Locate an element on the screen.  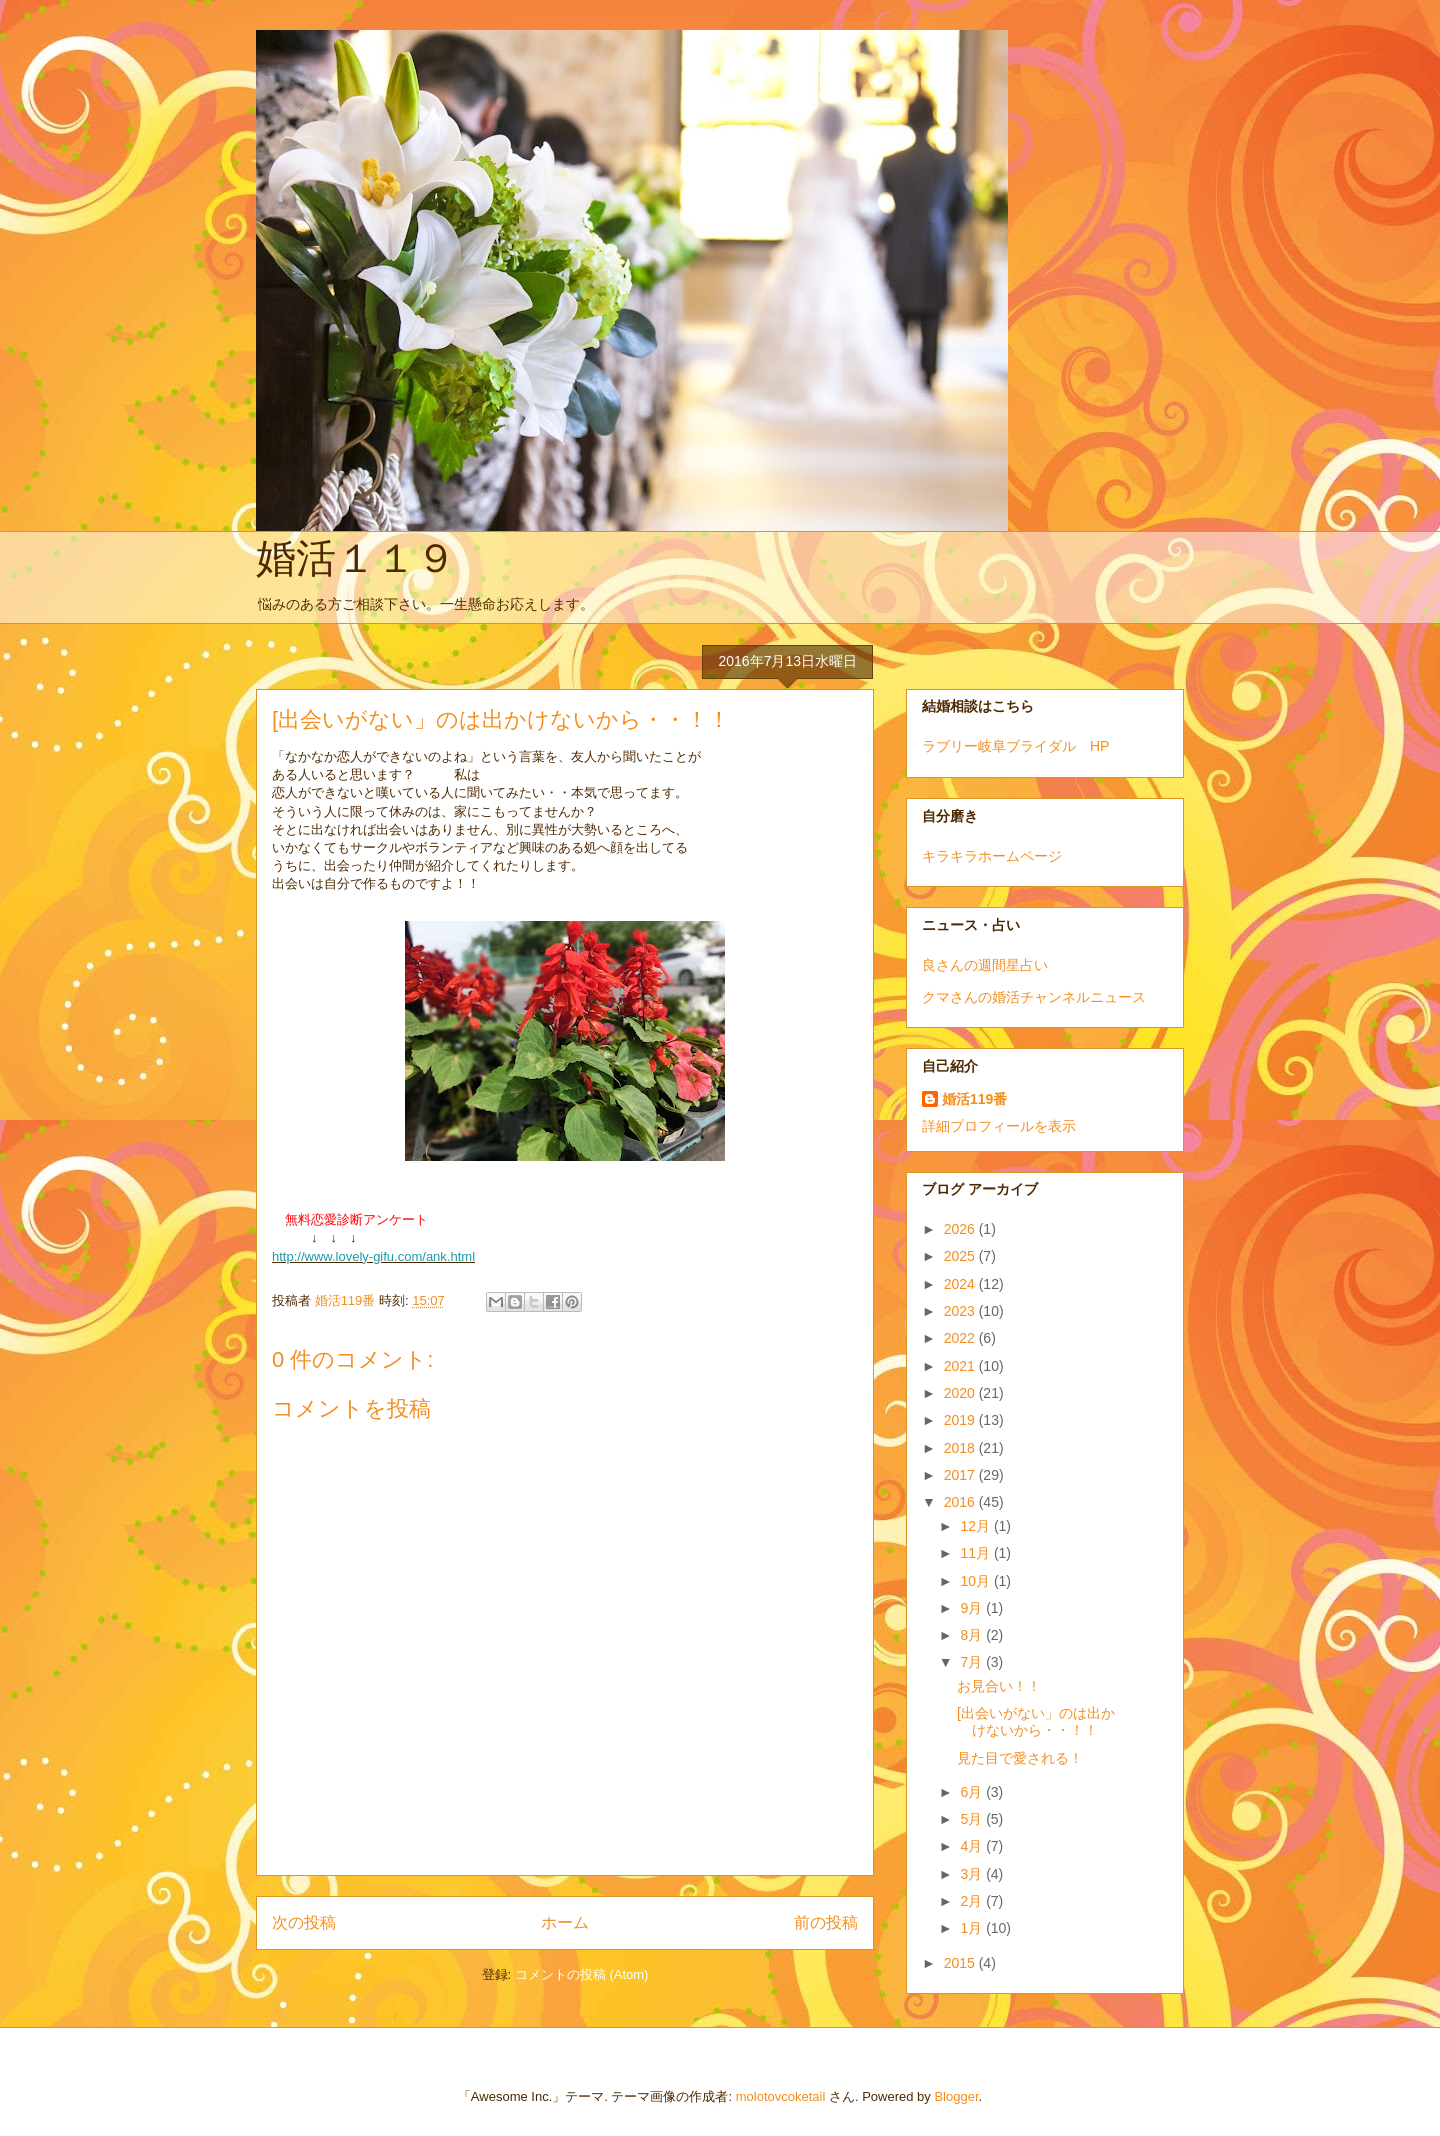
2021 is located at coordinates (961, 1366).